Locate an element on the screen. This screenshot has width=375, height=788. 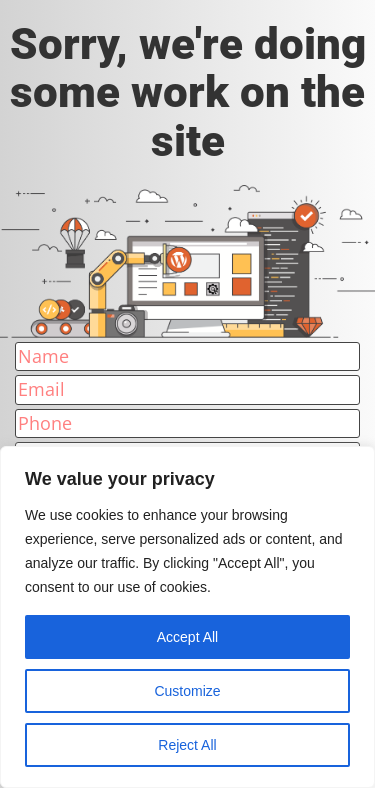
Accept All is located at coordinates (187, 637).